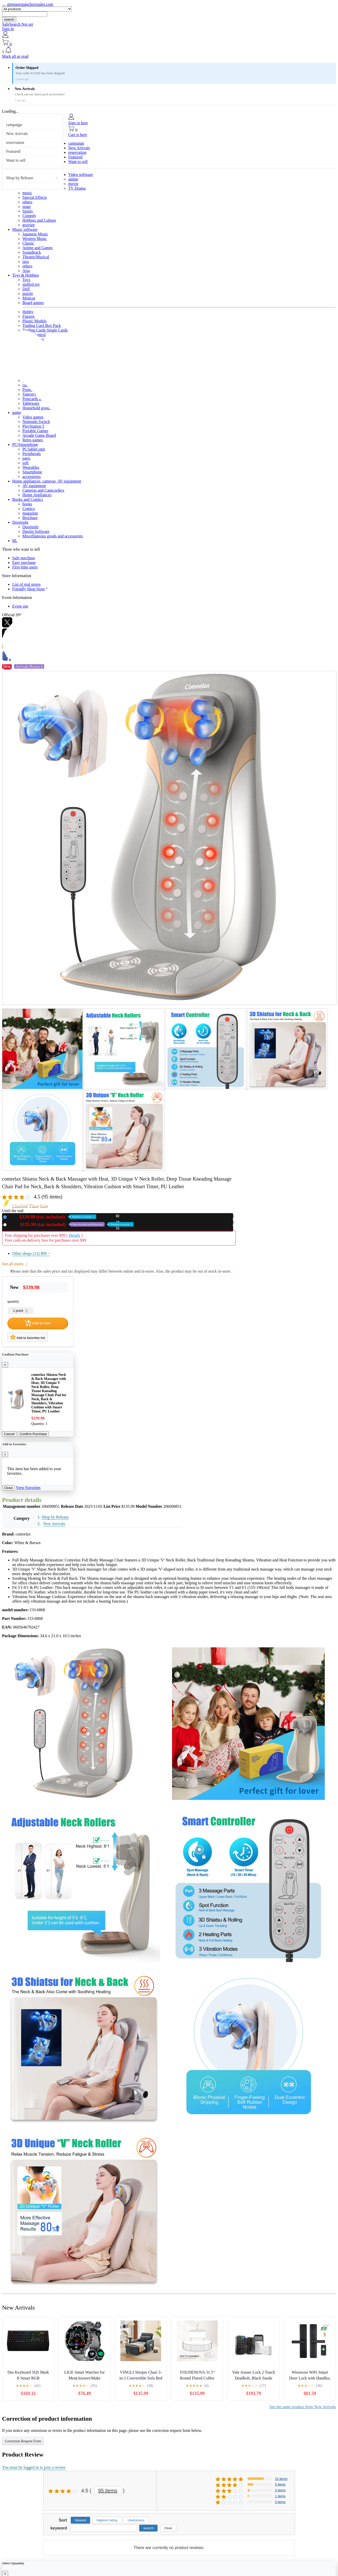 This screenshot has width=338, height=2576. What do you see at coordinates (39, 220) in the screenshot?
I see `Hobbies and Culture` at bounding box center [39, 220].